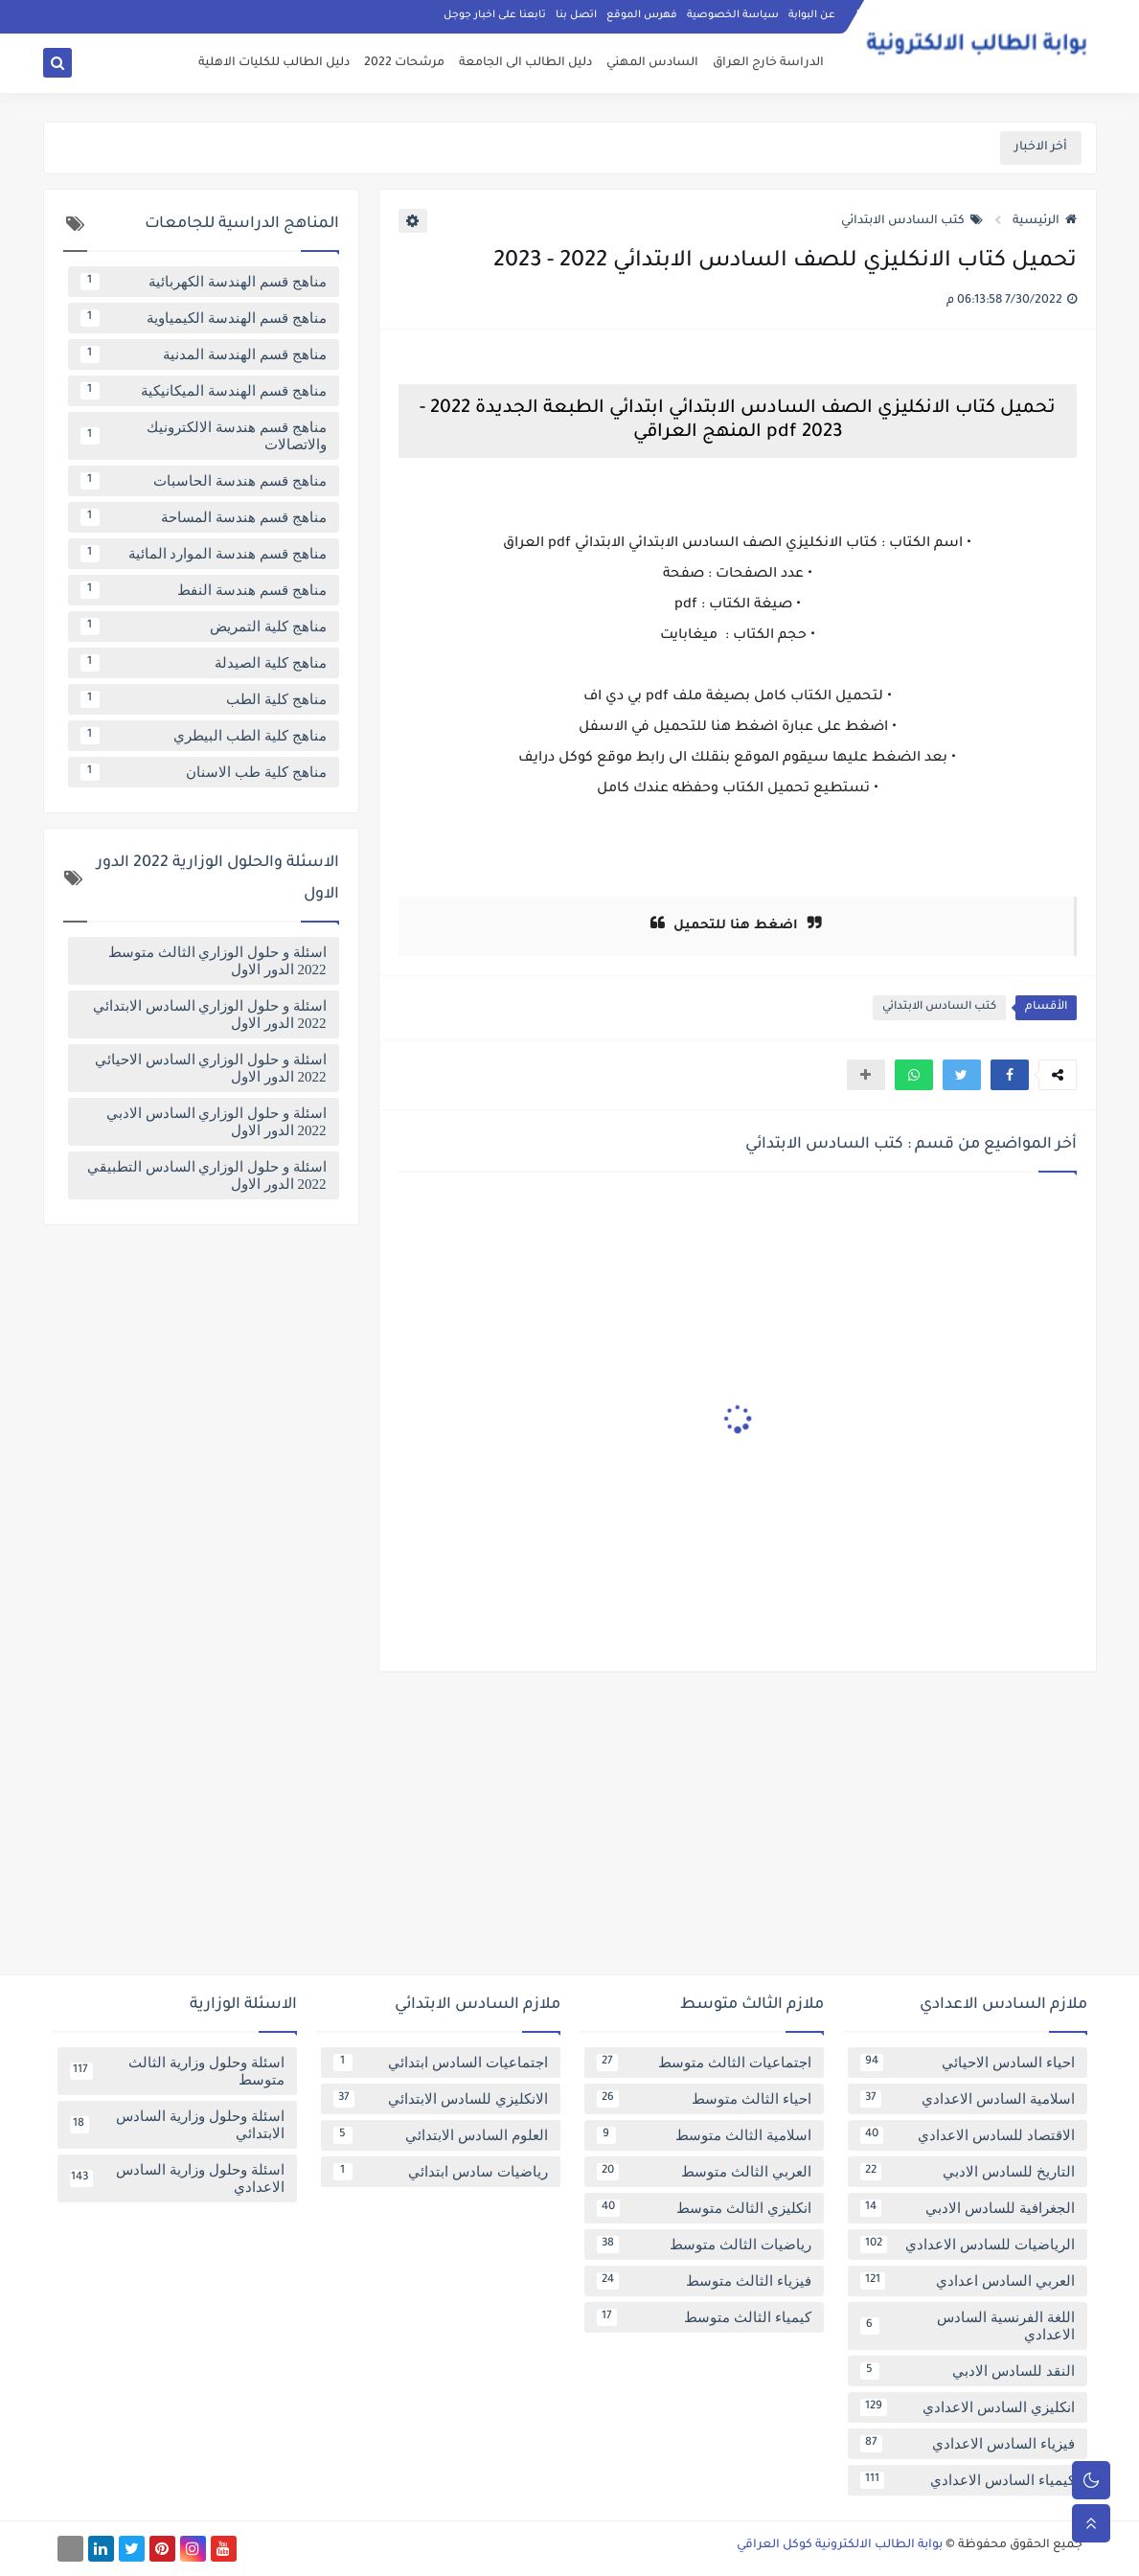 This screenshot has height=2576, width=1139. What do you see at coordinates (1045, 221) in the screenshot?
I see `الرئيسية` at bounding box center [1045, 221].